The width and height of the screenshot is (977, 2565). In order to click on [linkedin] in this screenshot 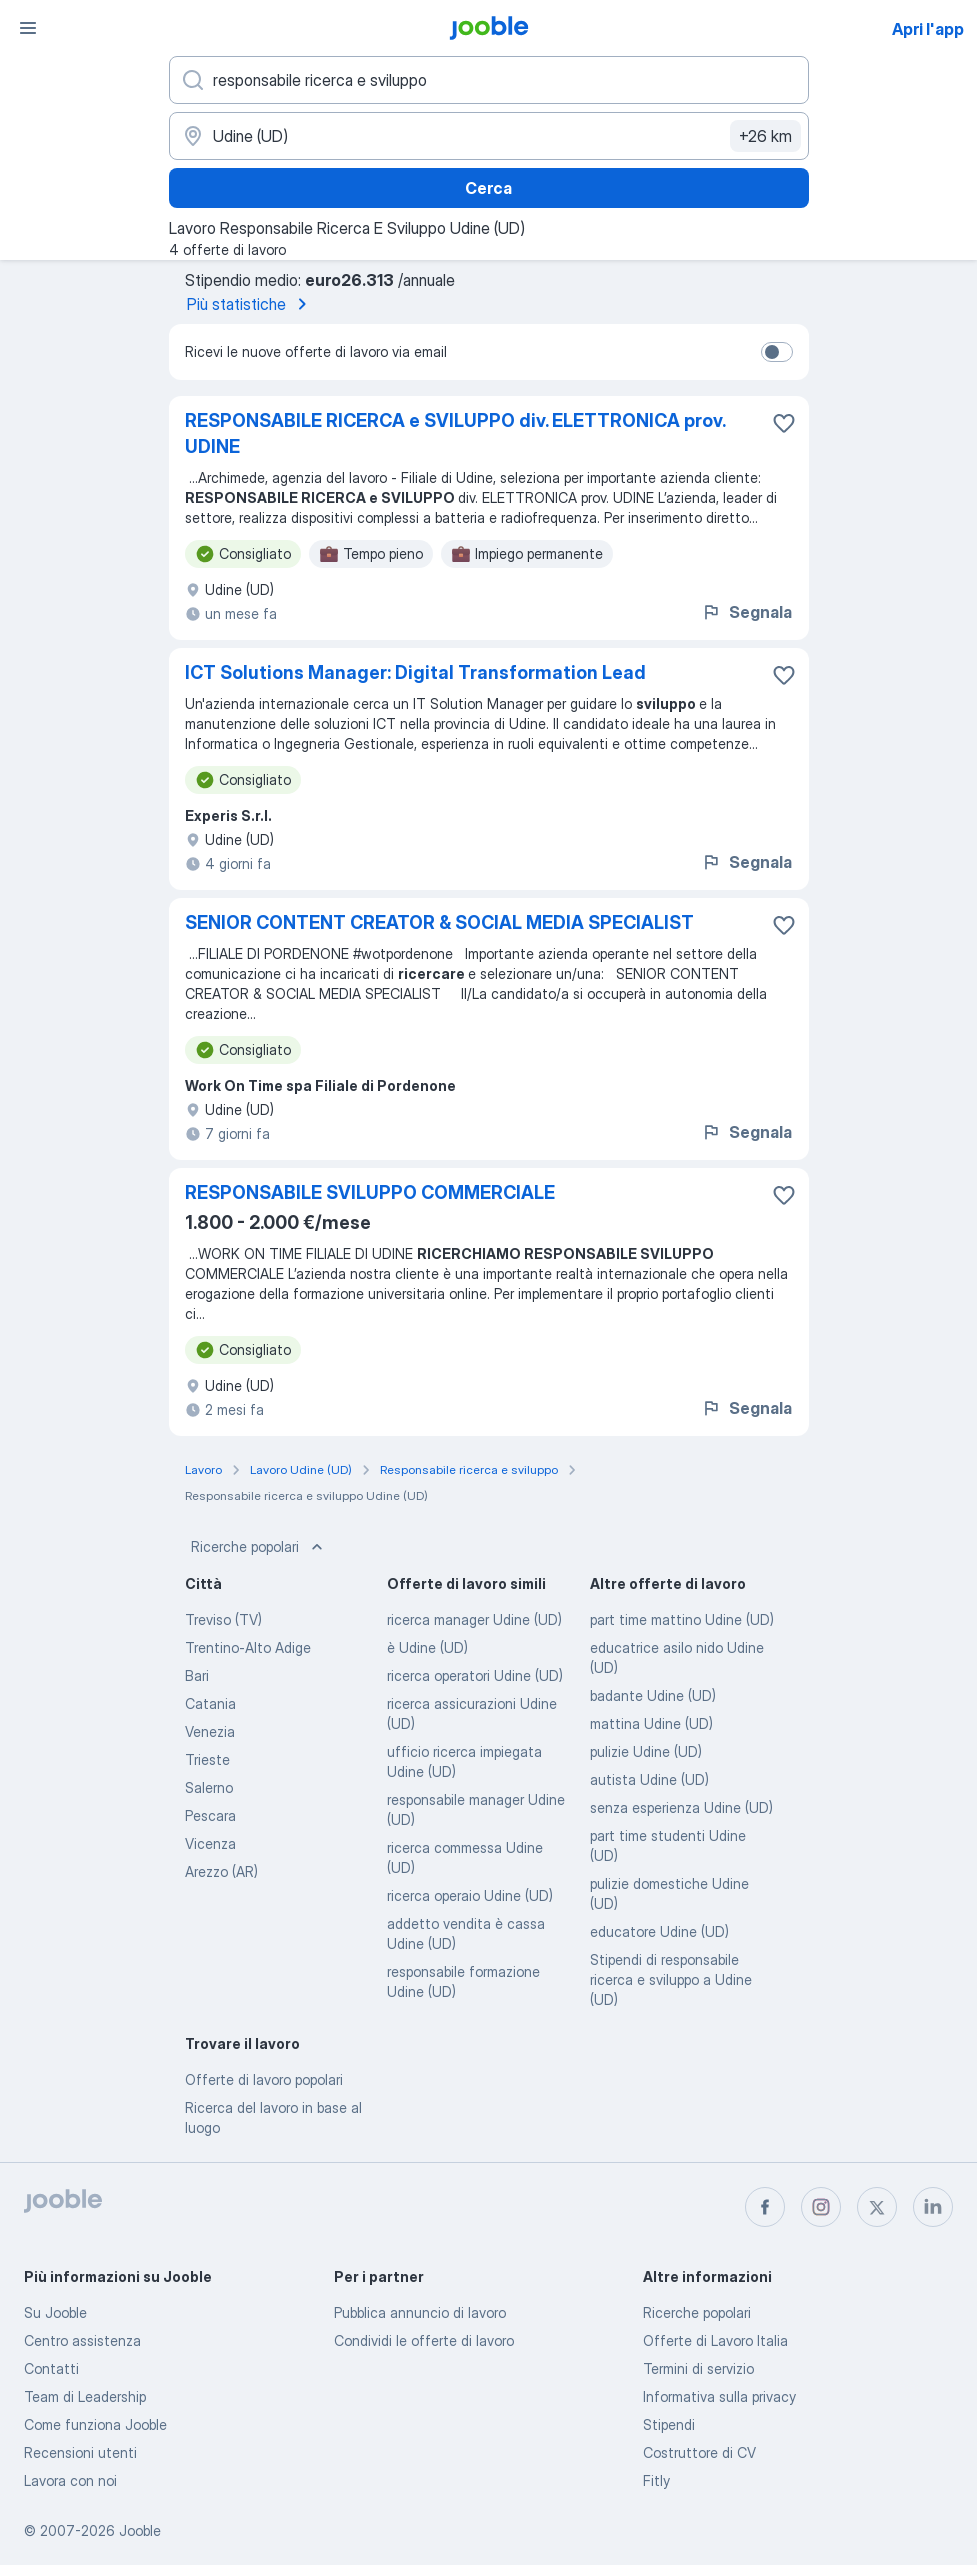, I will do `click(933, 2207)`.